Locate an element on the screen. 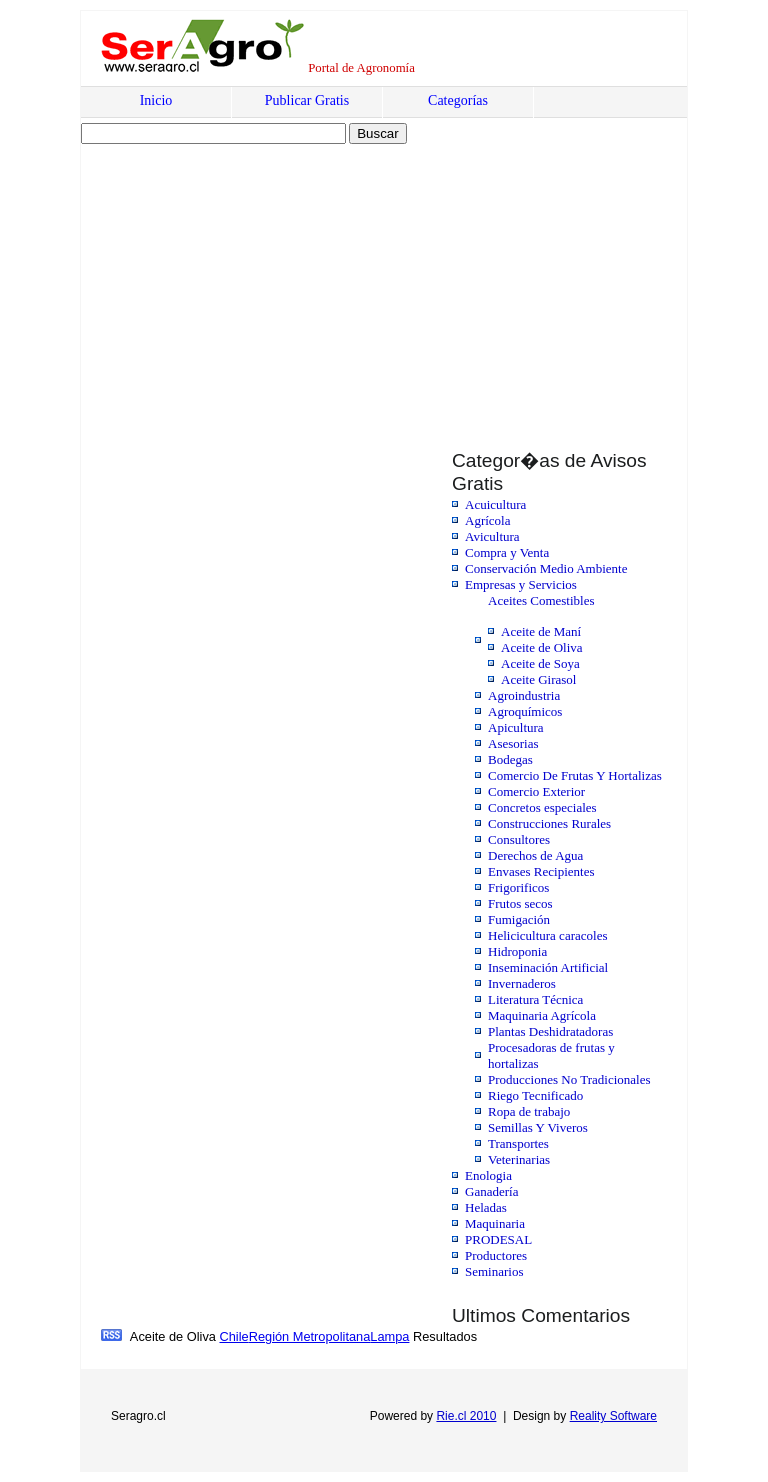 The width and height of the screenshot is (768, 1482). Plantas Deshidratadoras is located at coordinates (550, 1031).